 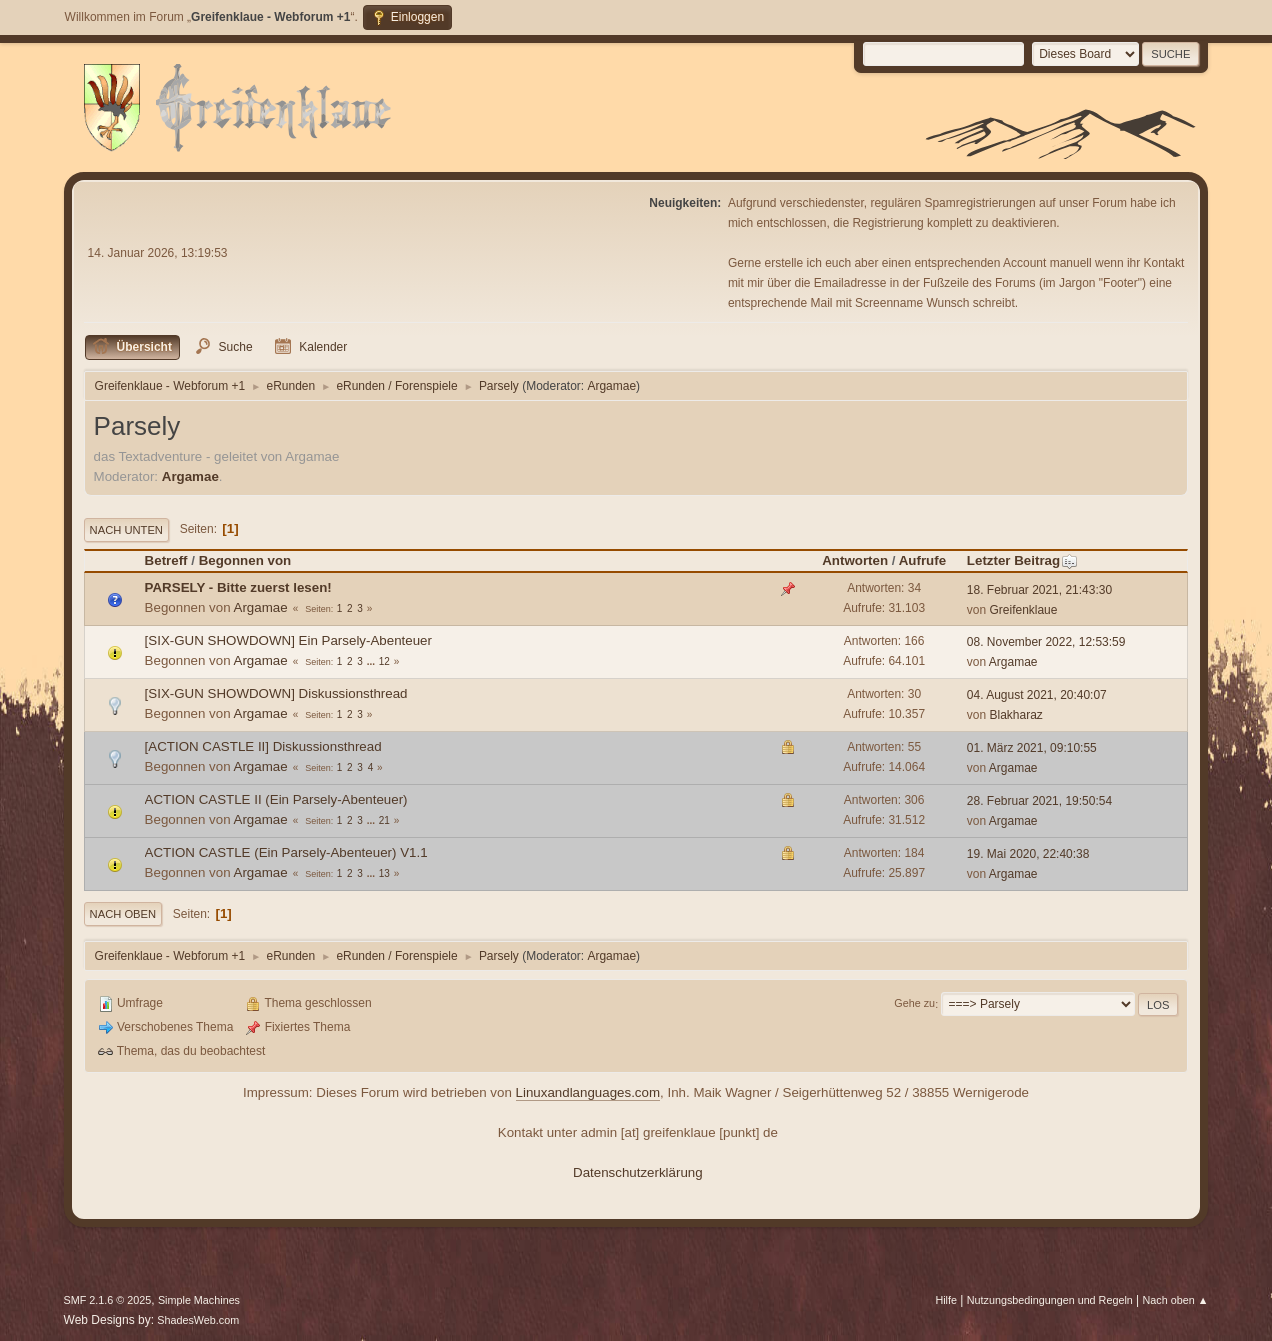 What do you see at coordinates (288, 640) in the screenshot?
I see `[SIX-GUN SHOWDOWN] Ein Parsely-Abenteuer` at bounding box center [288, 640].